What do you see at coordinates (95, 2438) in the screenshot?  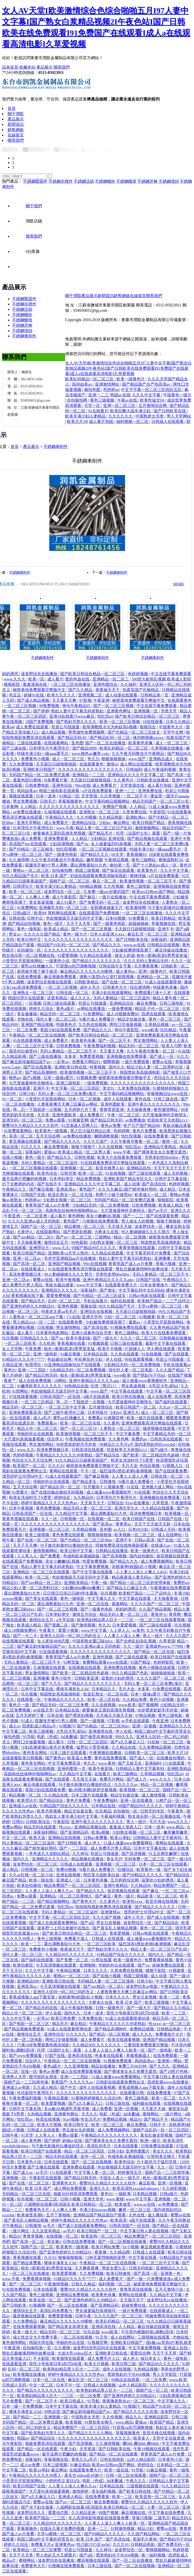 I see `久久久久久久久久久久久久久久久久久久` at bounding box center [95, 2438].